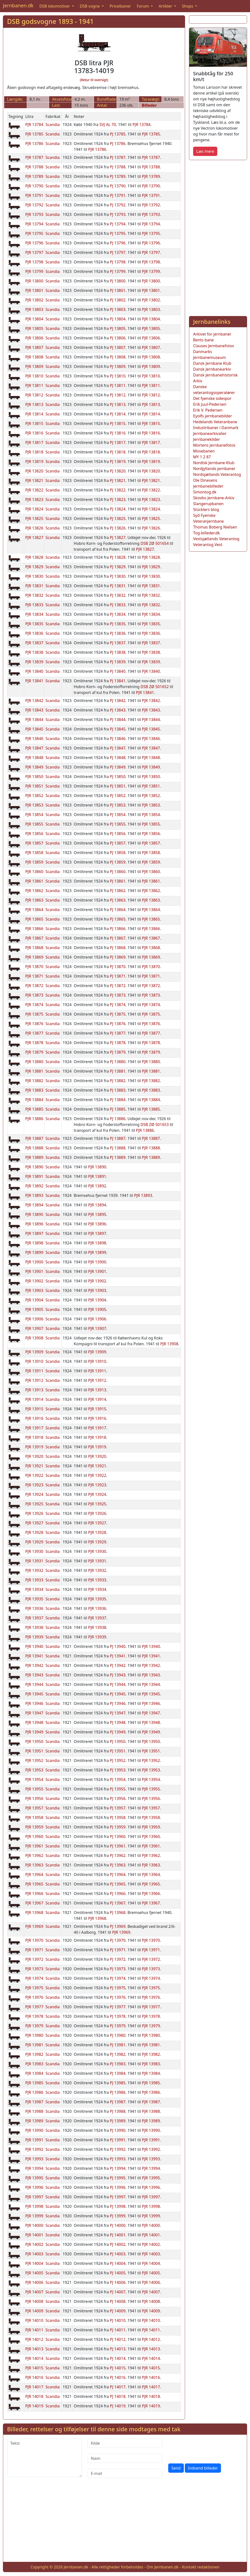  What do you see at coordinates (34, 1494) in the screenshot?
I see `PJR 13924` at bounding box center [34, 1494].